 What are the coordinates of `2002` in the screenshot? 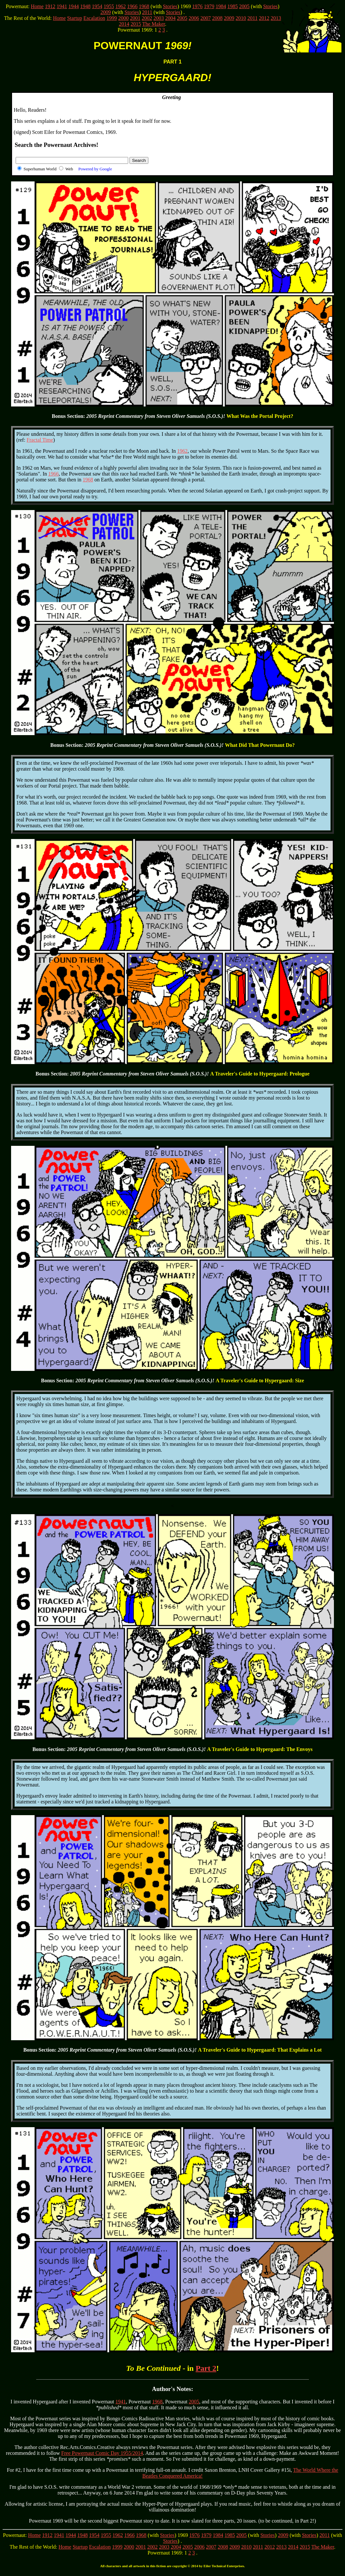 It's located at (147, 18).